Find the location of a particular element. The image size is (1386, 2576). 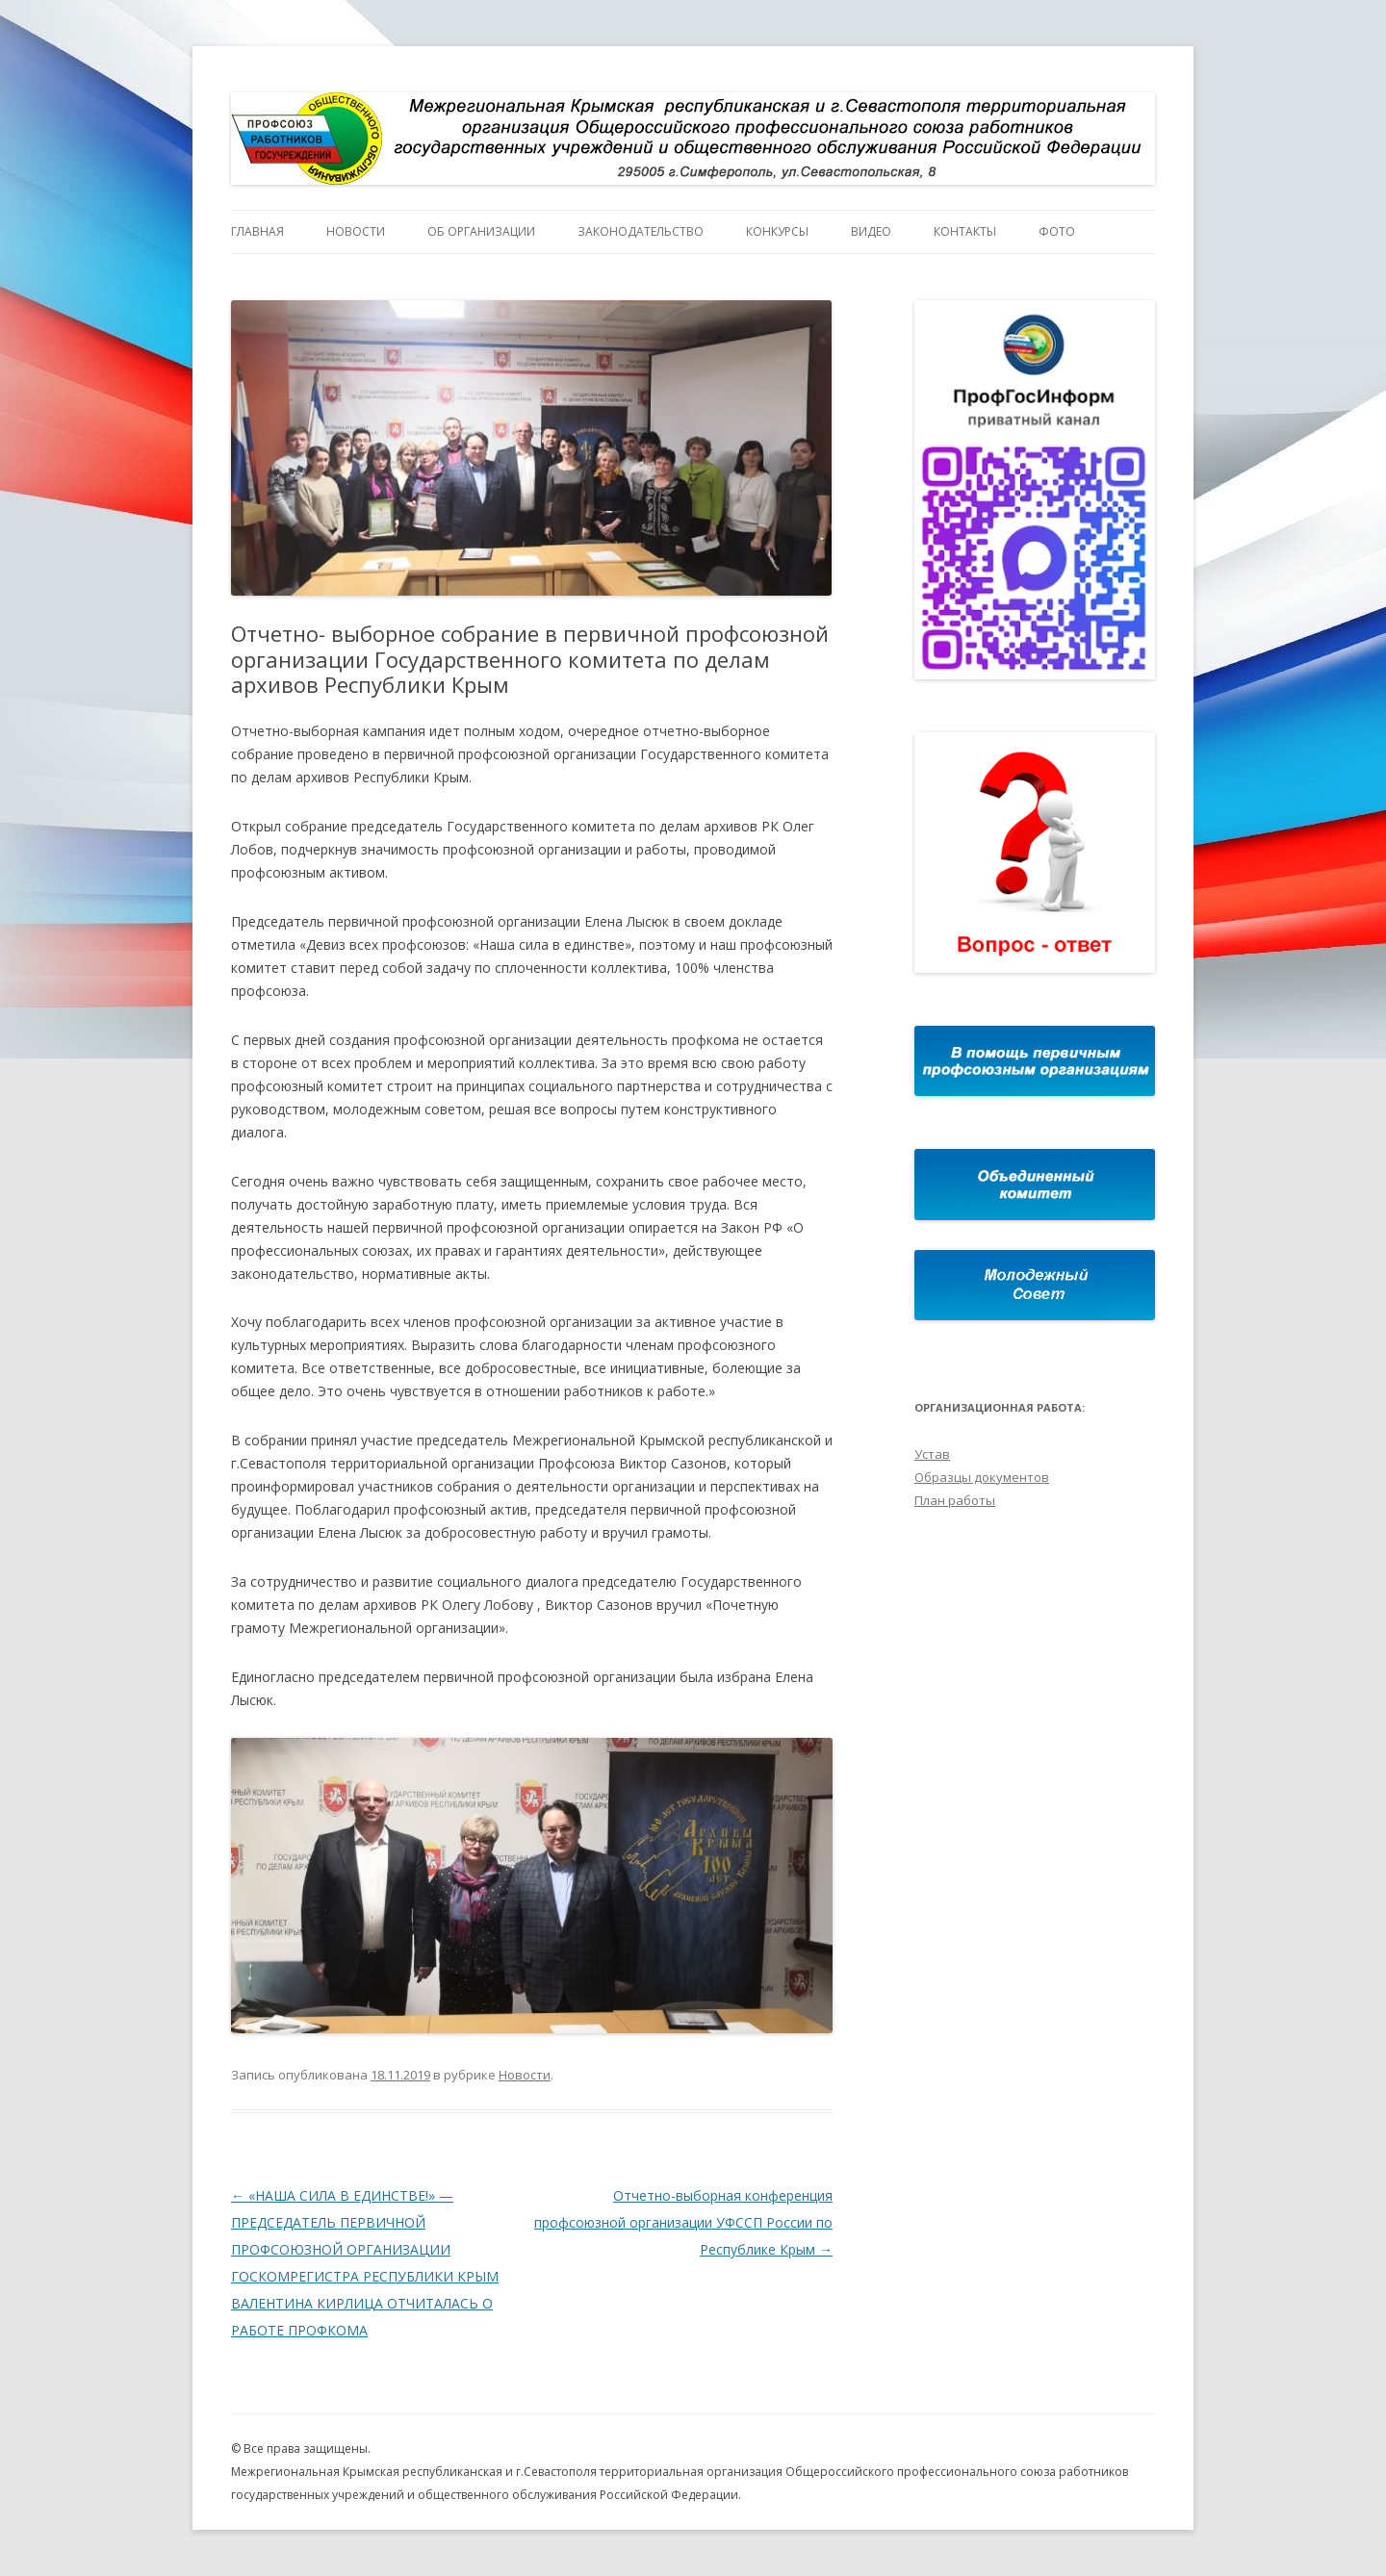

Главная is located at coordinates (257, 231).